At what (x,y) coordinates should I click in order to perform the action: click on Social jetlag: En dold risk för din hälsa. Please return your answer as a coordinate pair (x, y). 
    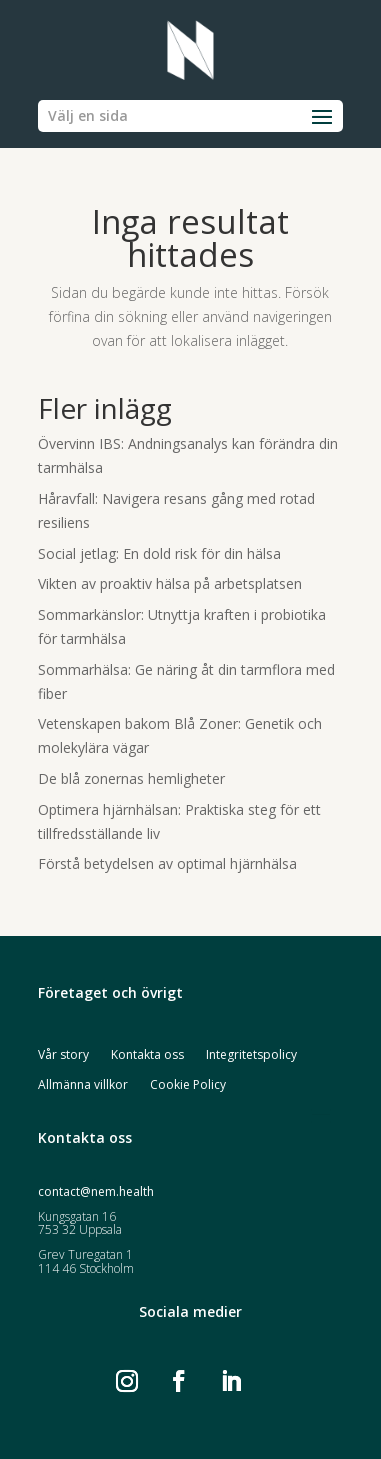
    Looking at the image, I should click on (159, 553).